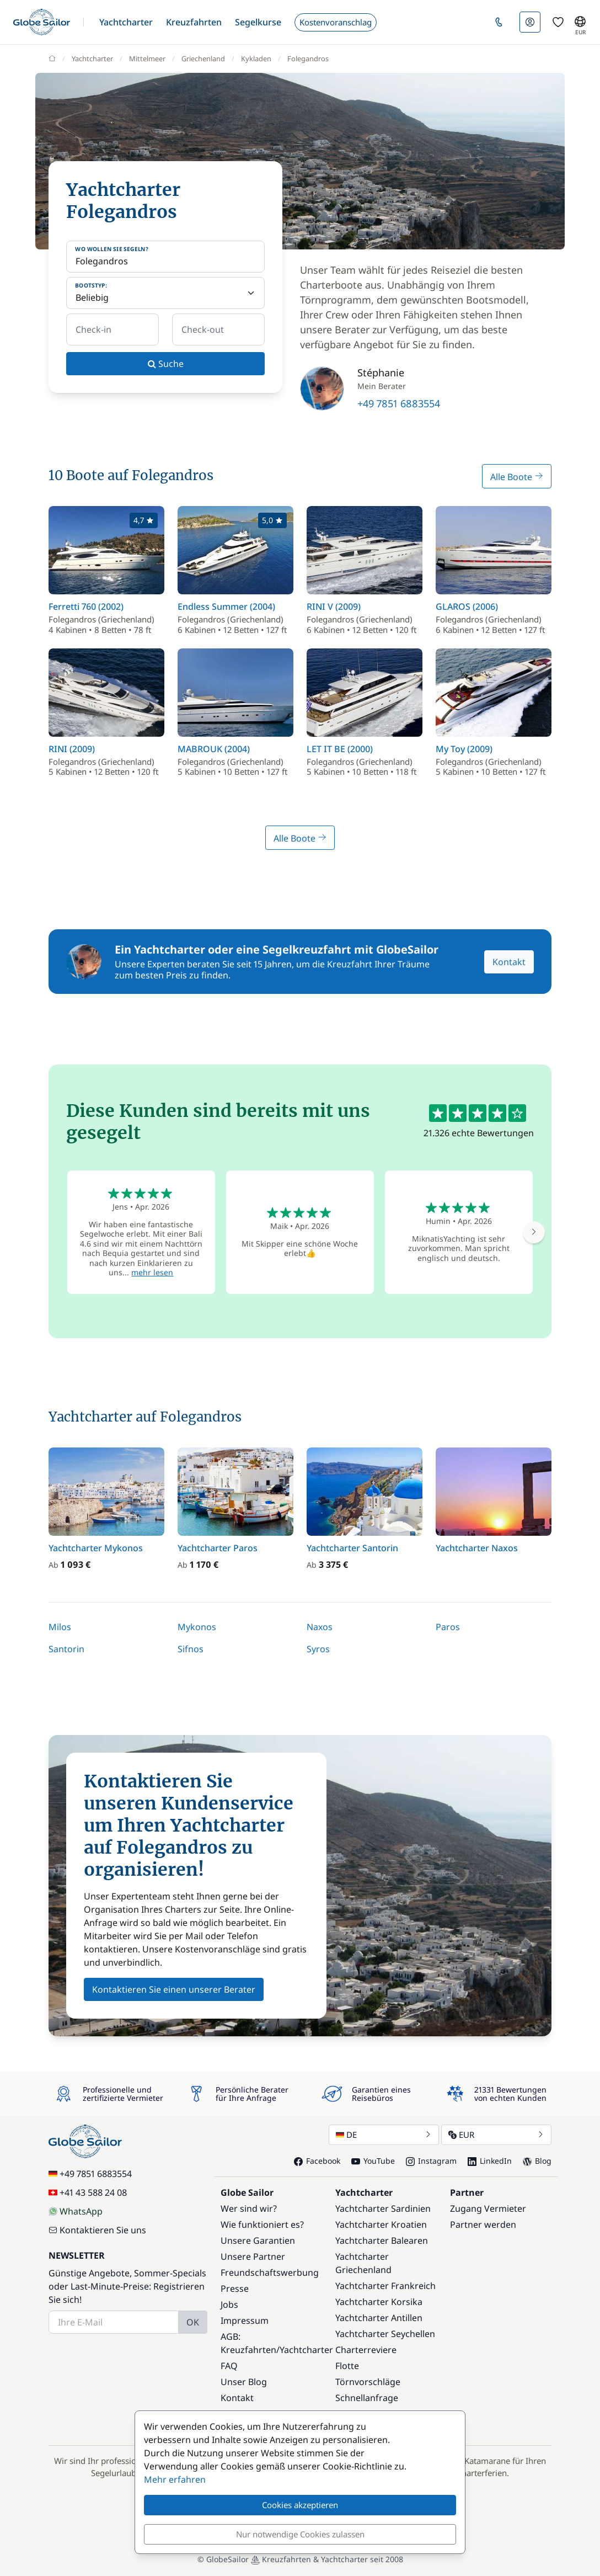 The width and height of the screenshot is (600, 2576). Describe the element at coordinates (385, 2334) in the screenshot. I see `Yachtcharter Seychellen` at that location.